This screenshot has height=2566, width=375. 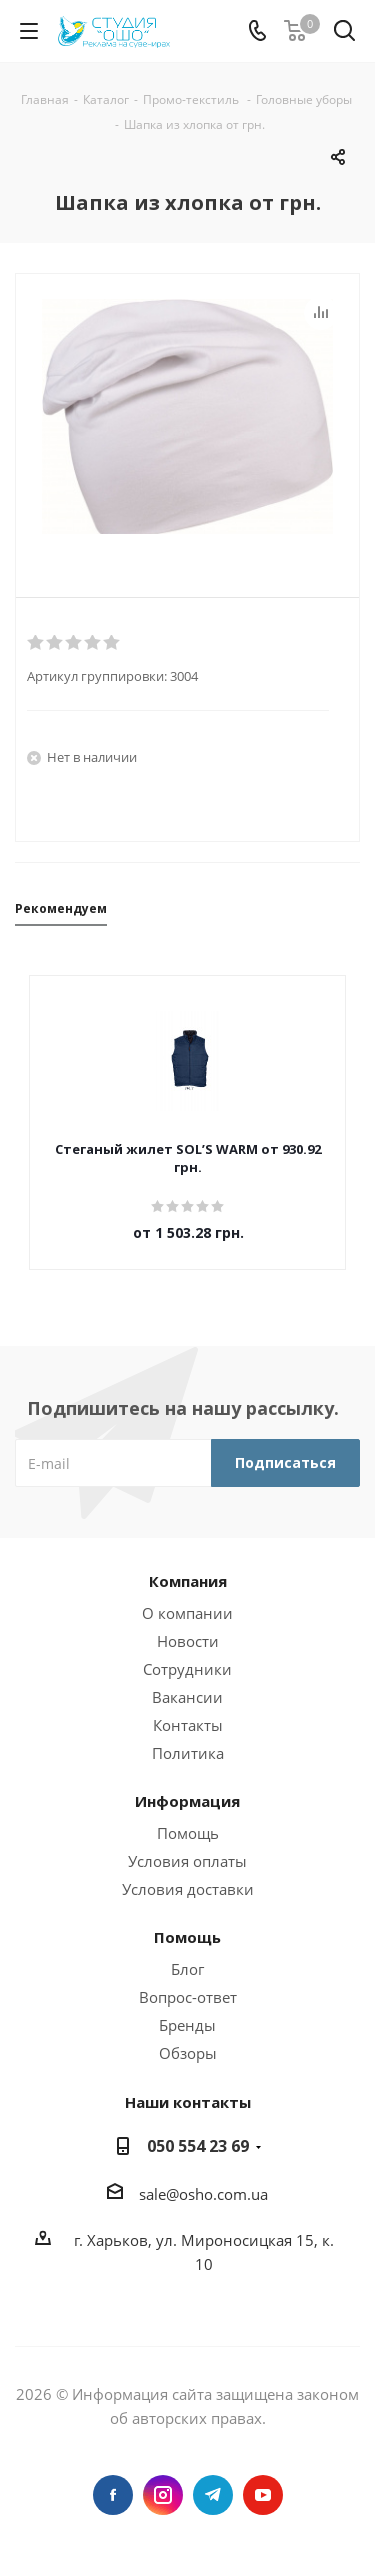 What do you see at coordinates (113, 2495) in the screenshot?
I see `Facebook` at bounding box center [113, 2495].